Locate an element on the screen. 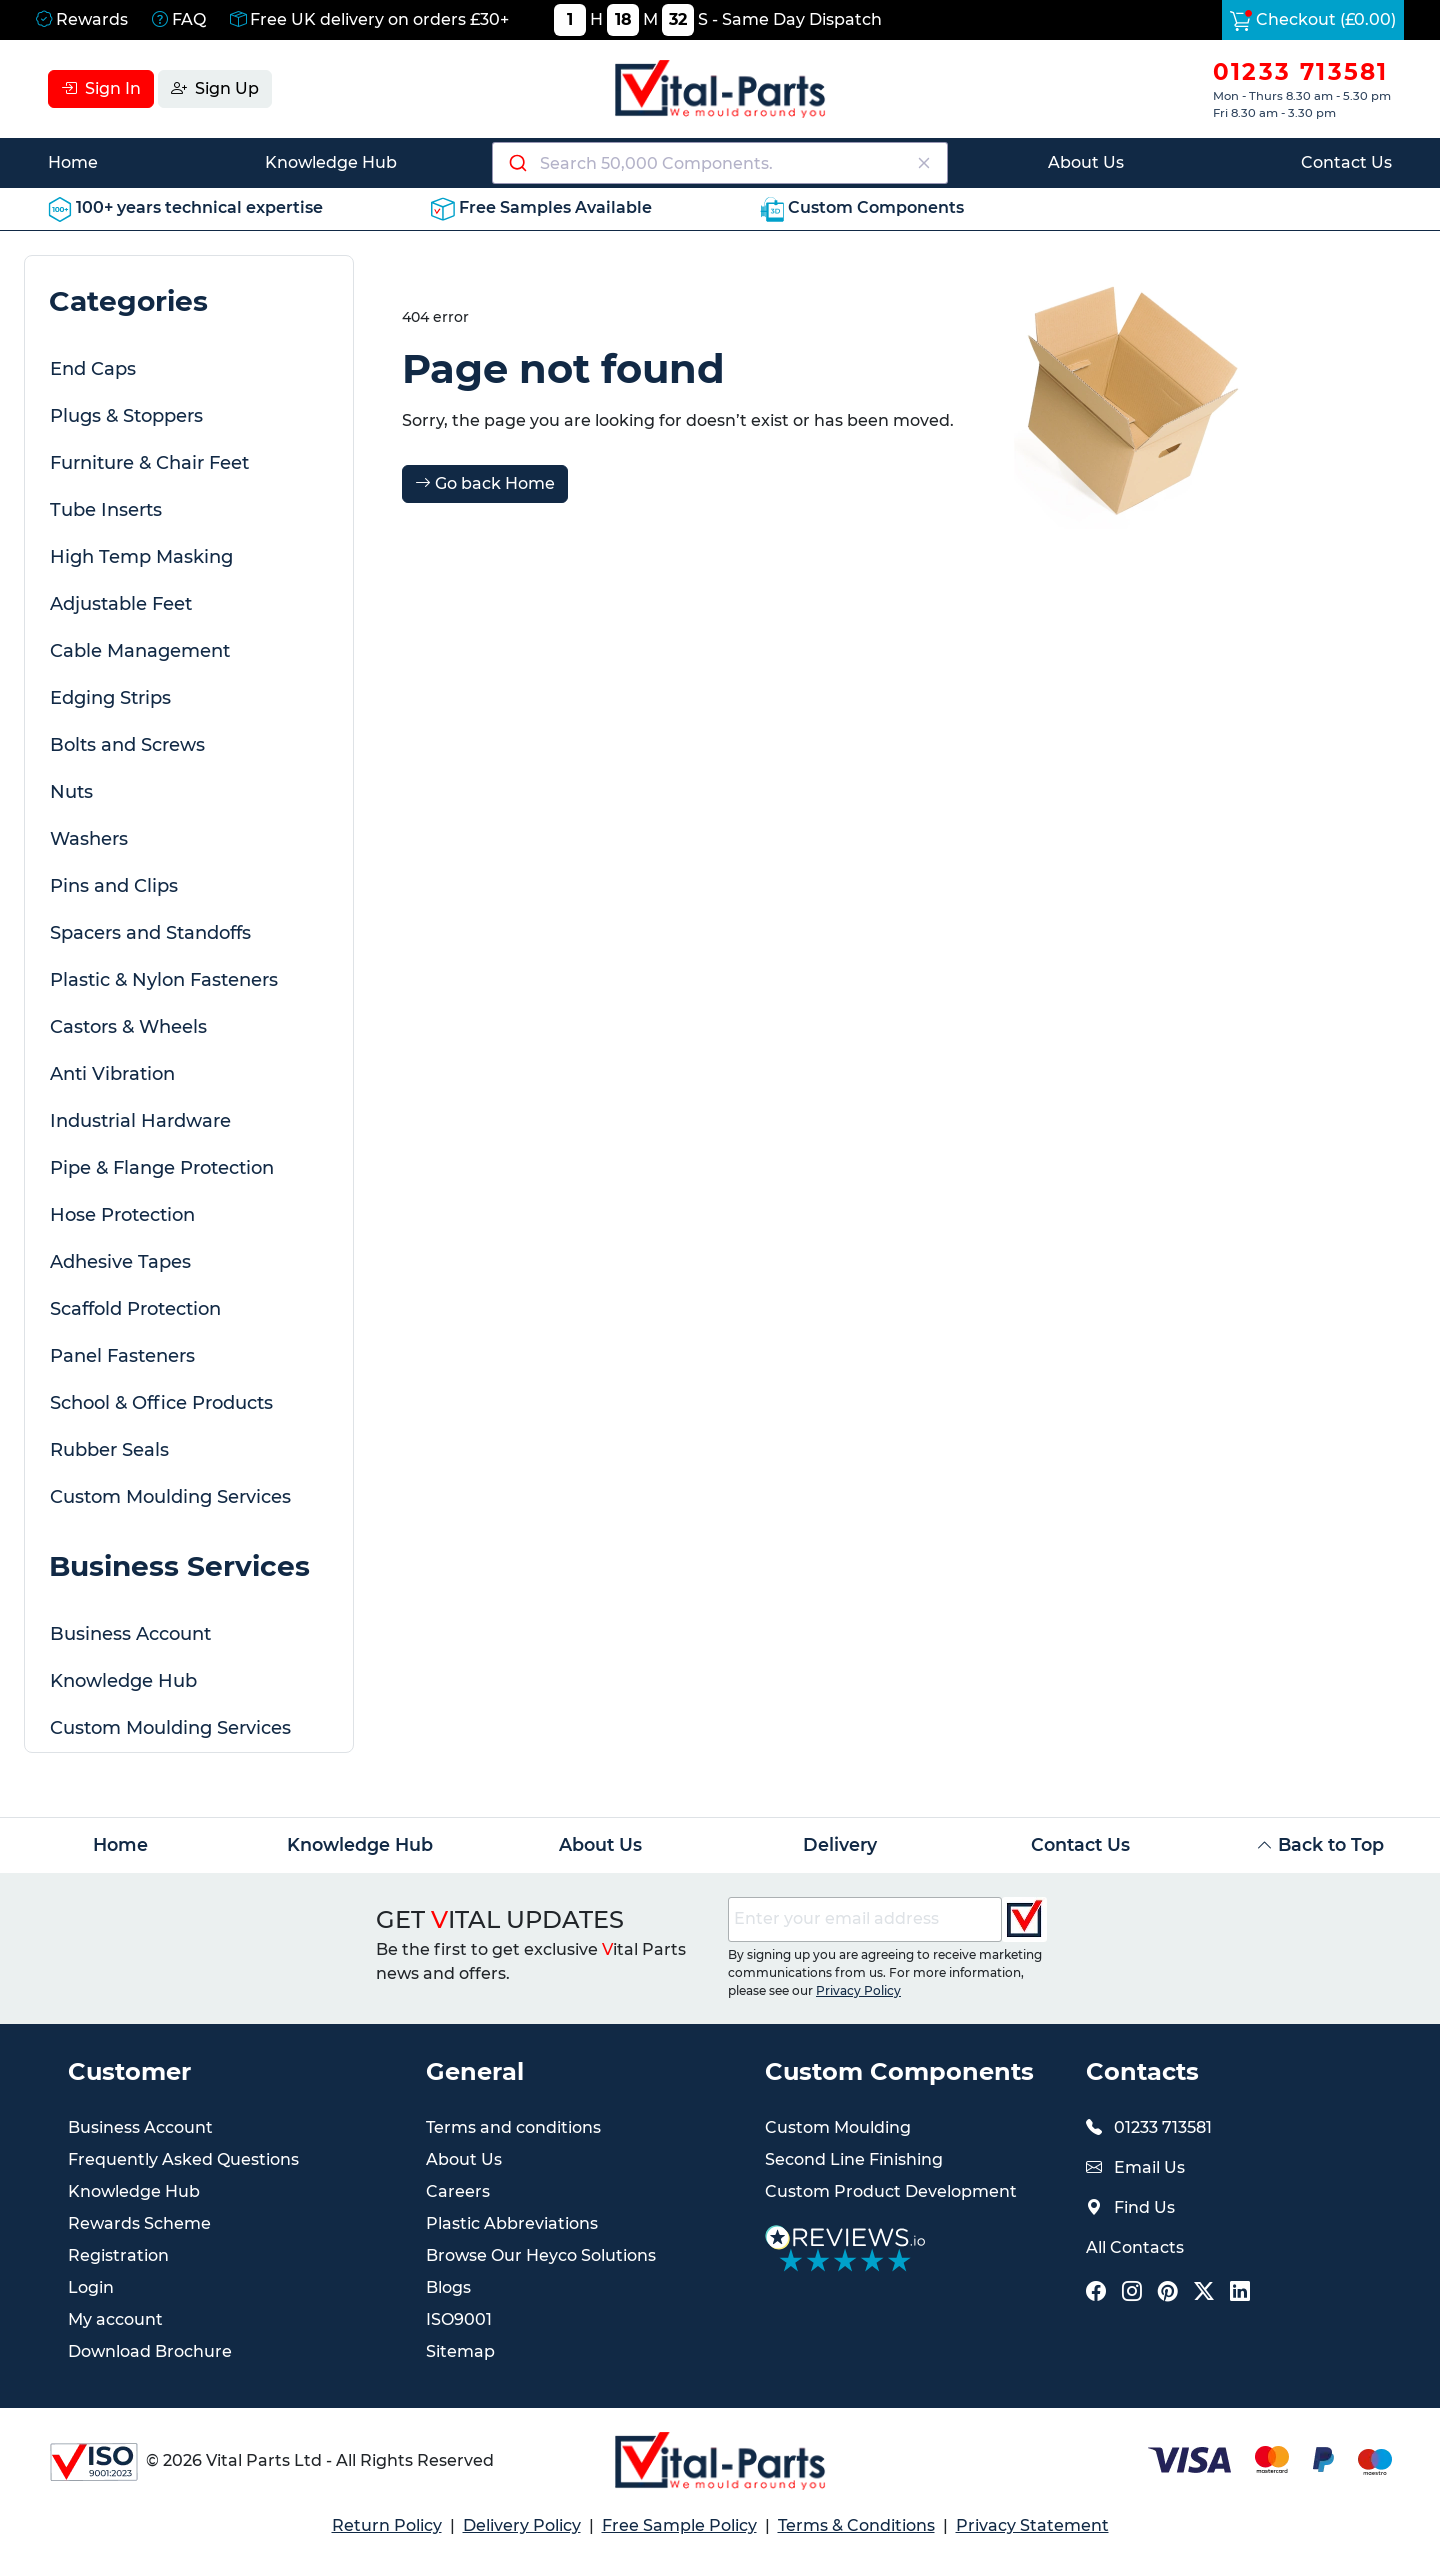  Registration is located at coordinates (118, 2255).